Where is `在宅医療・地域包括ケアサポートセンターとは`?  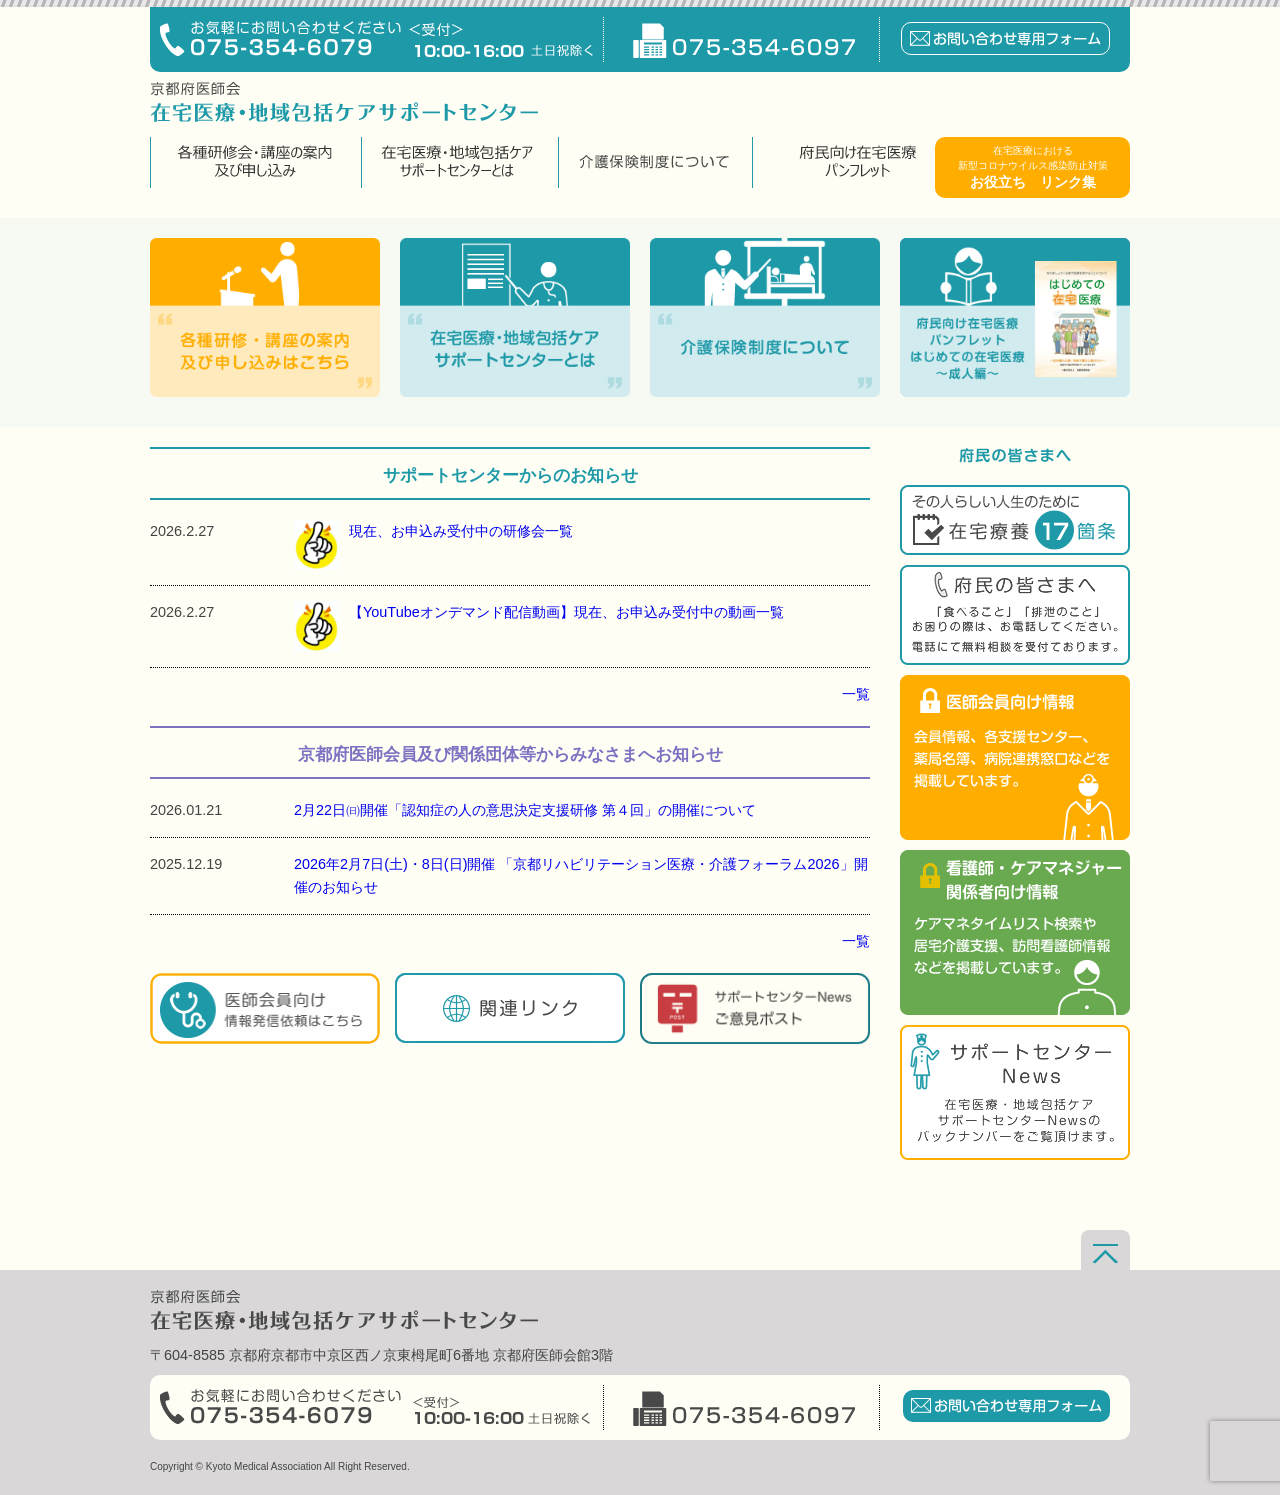
在宅医療・地域包括ケアサポートセンターとは is located at coordinates (457, 162).